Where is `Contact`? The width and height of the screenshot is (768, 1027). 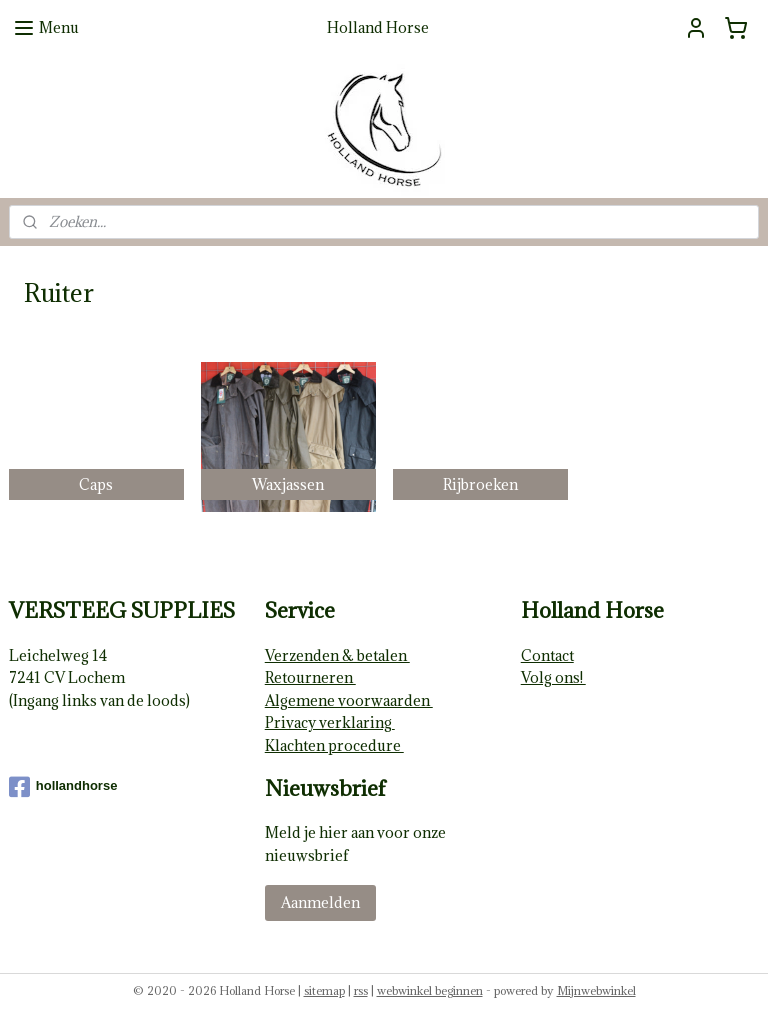
Contact is located at coordinates (547, 655).